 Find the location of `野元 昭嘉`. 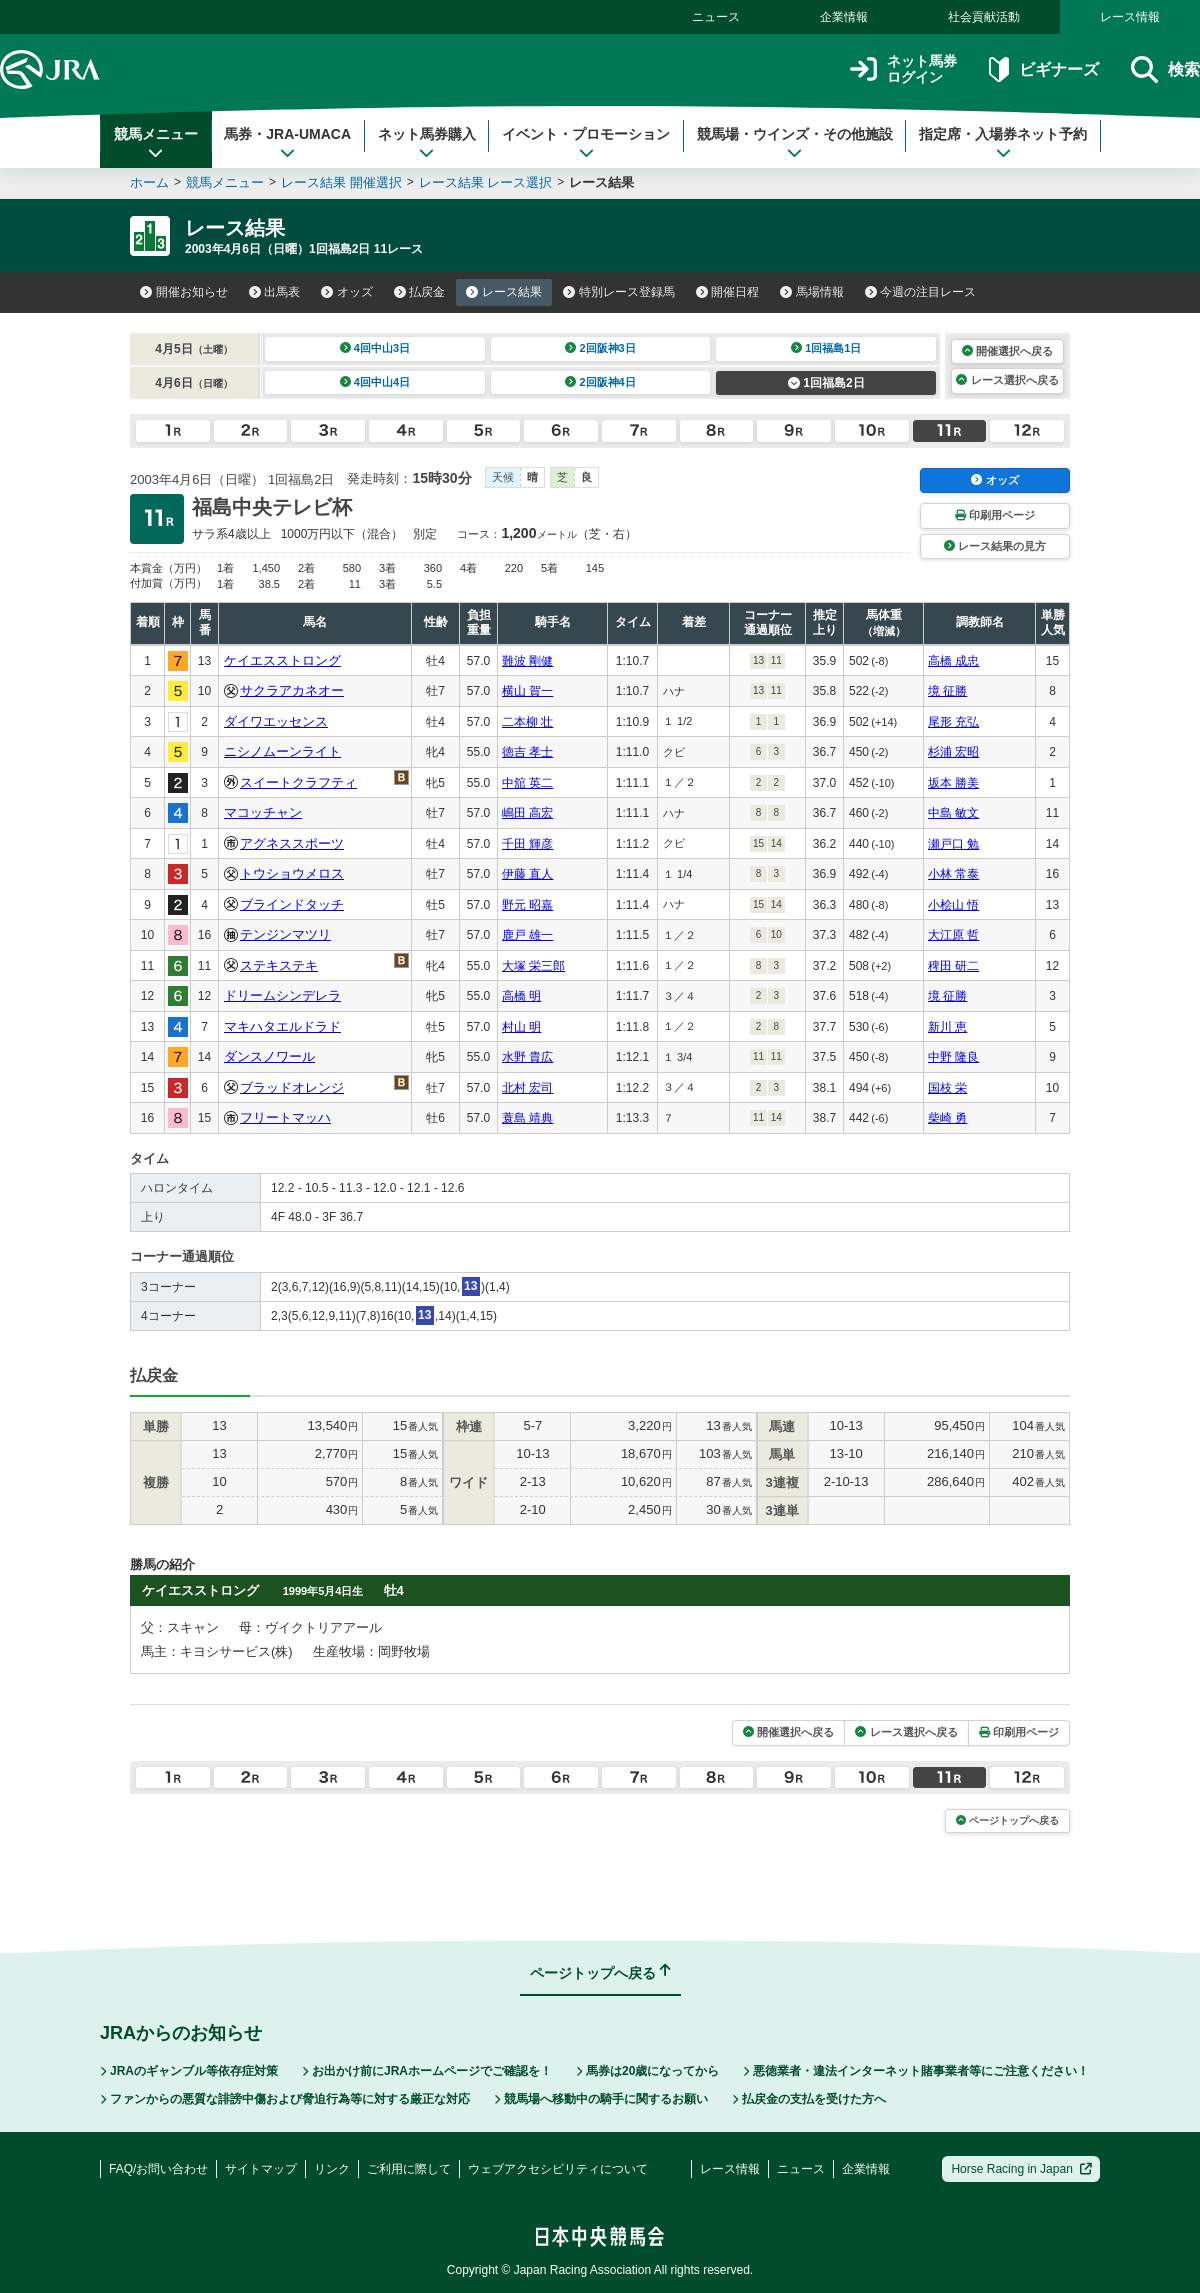

野元 昭嘉 is located at coordinates (527, 905).